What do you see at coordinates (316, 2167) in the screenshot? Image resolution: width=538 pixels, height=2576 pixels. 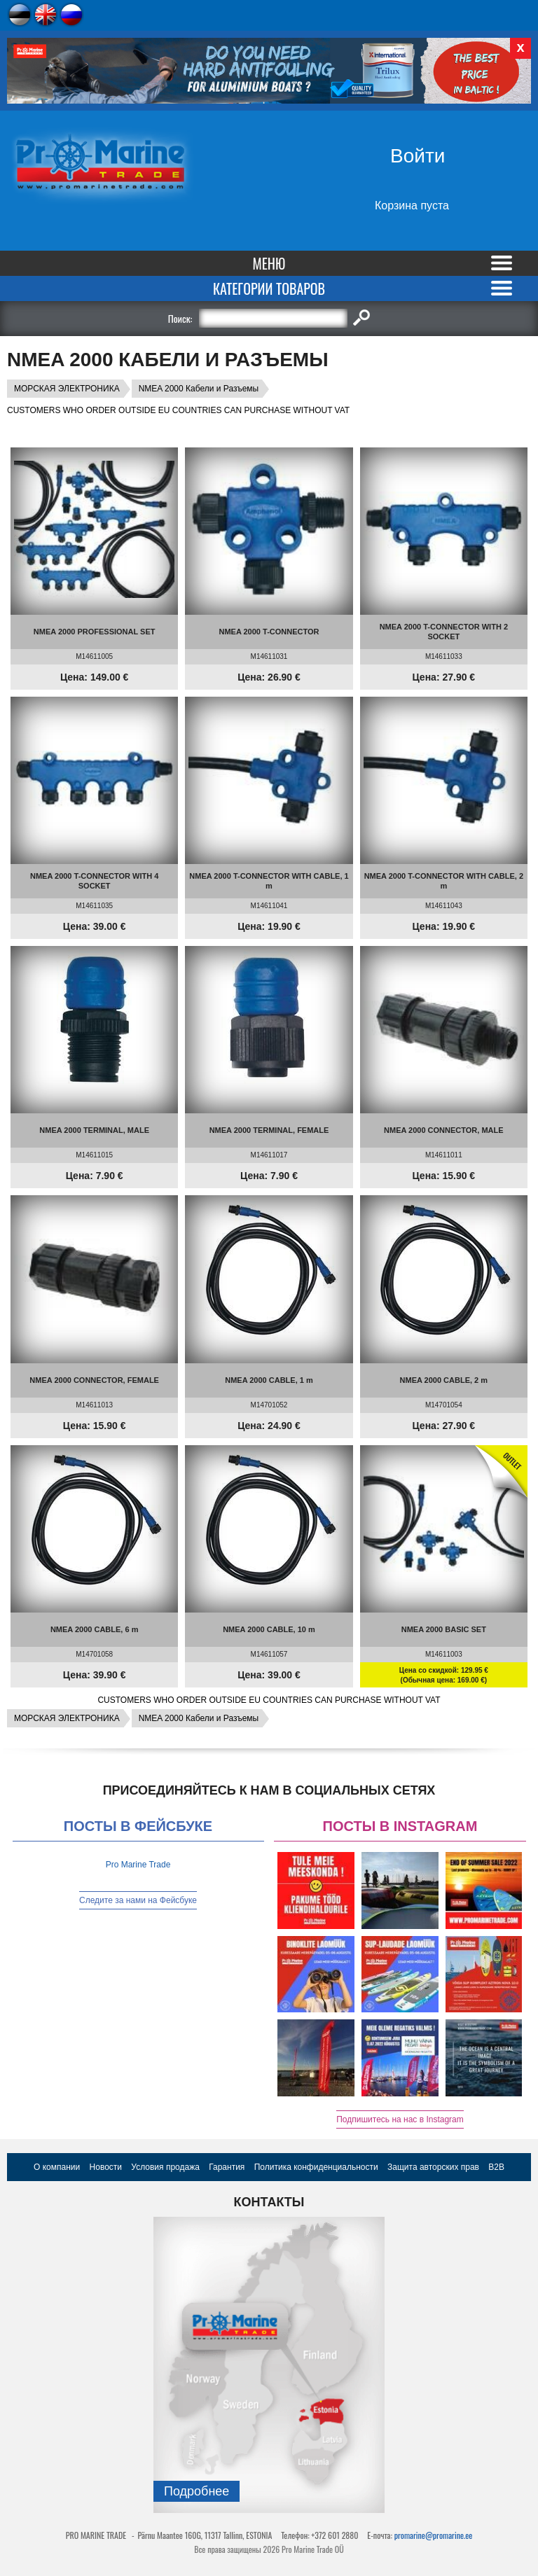 I see `Политика конфиденциальности` at bounding box center [316, 2167].